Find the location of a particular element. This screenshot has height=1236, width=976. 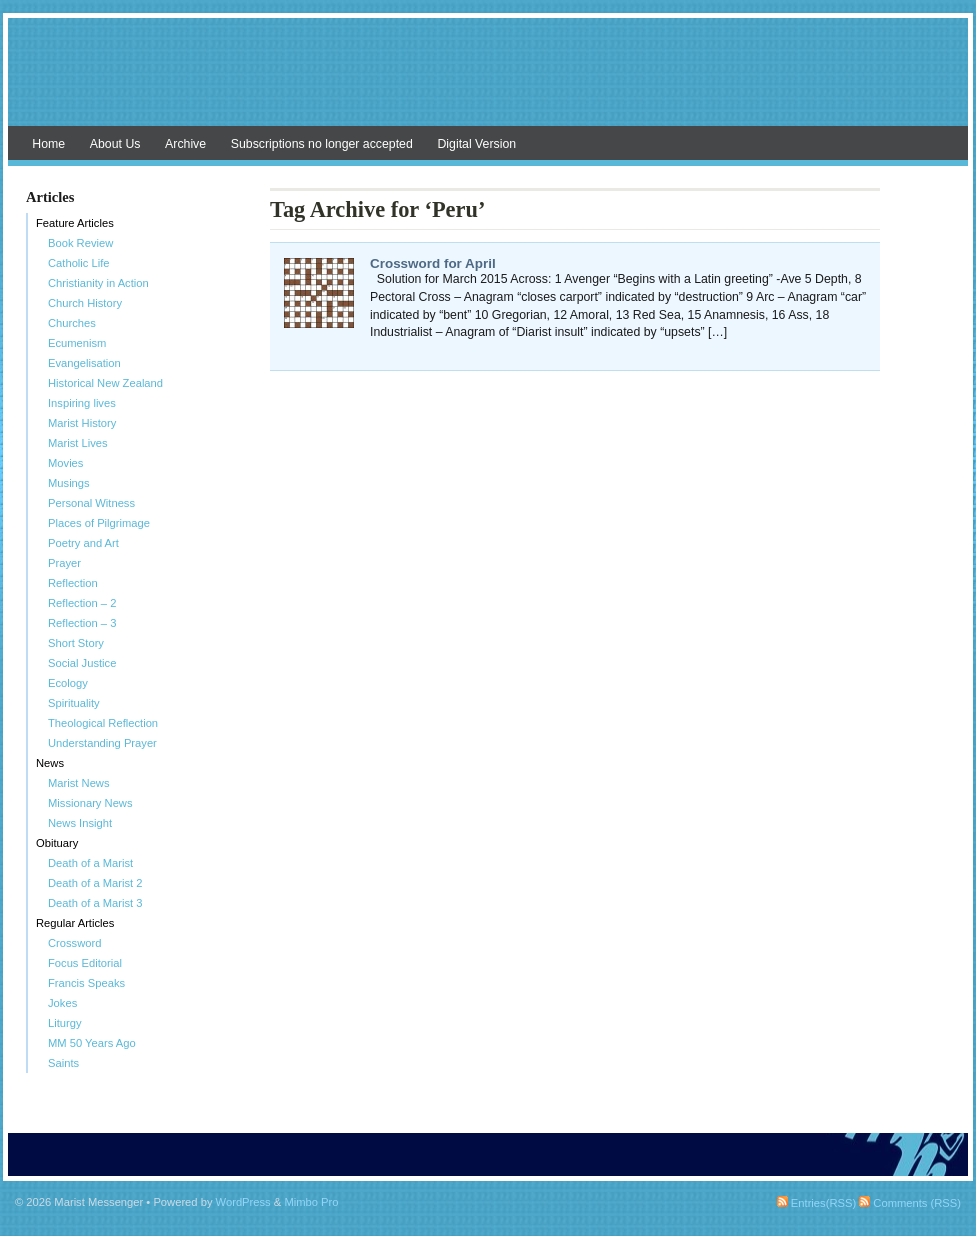

Death of a Marist is located at coordinates (90, 863).